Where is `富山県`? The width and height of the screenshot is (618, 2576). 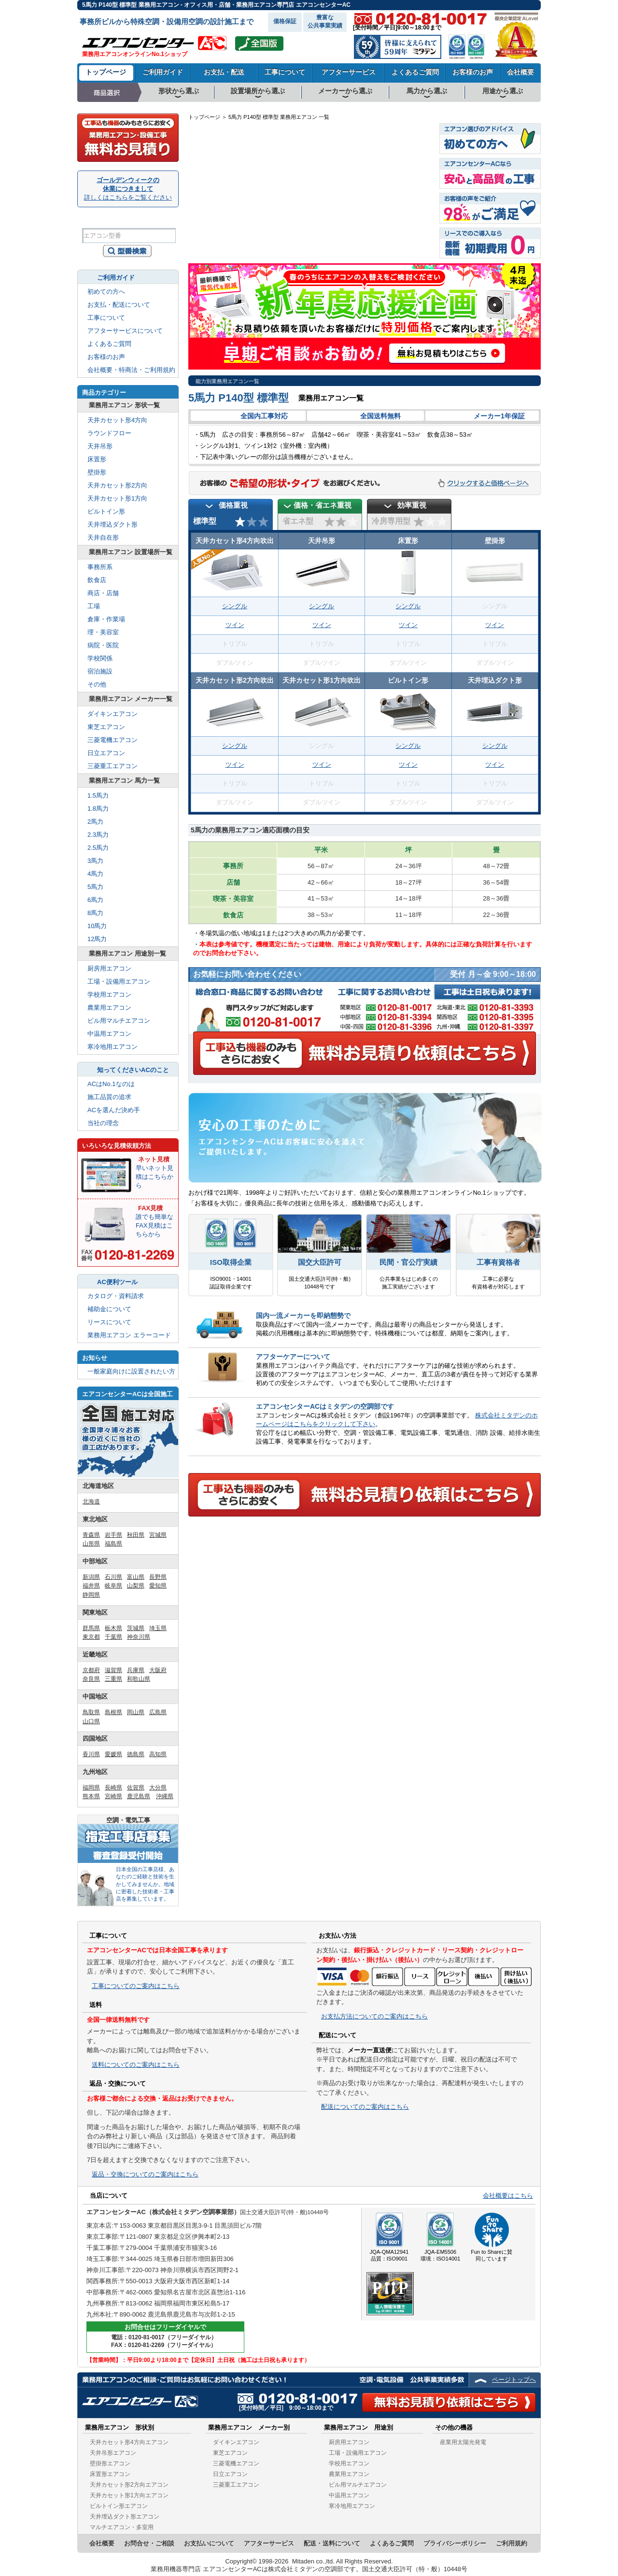 富山県 is located at coordinates (135, 1577).